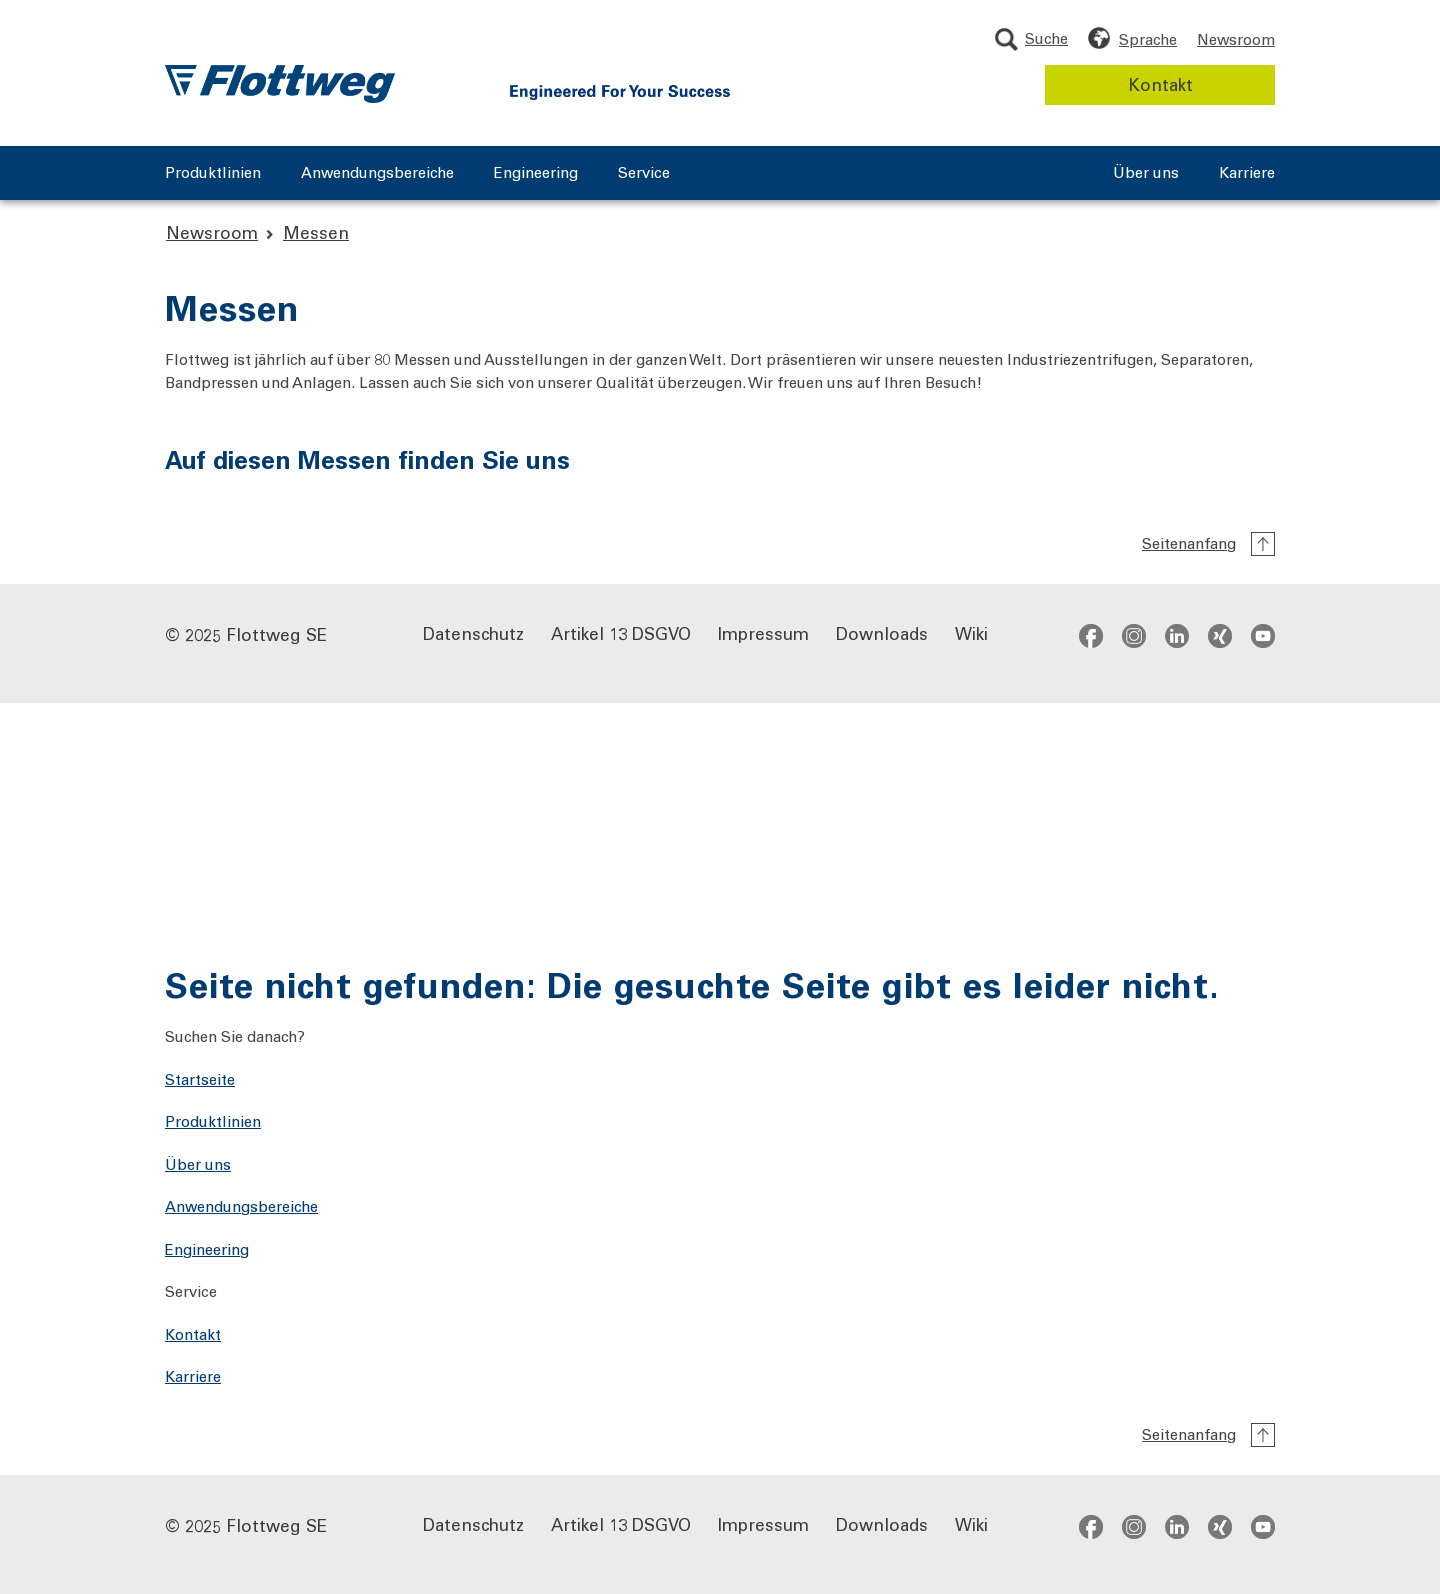  What do you see at coordinates (971, 633) in the screenshot?
I see `Wiki` at bounding box center [971, 633].